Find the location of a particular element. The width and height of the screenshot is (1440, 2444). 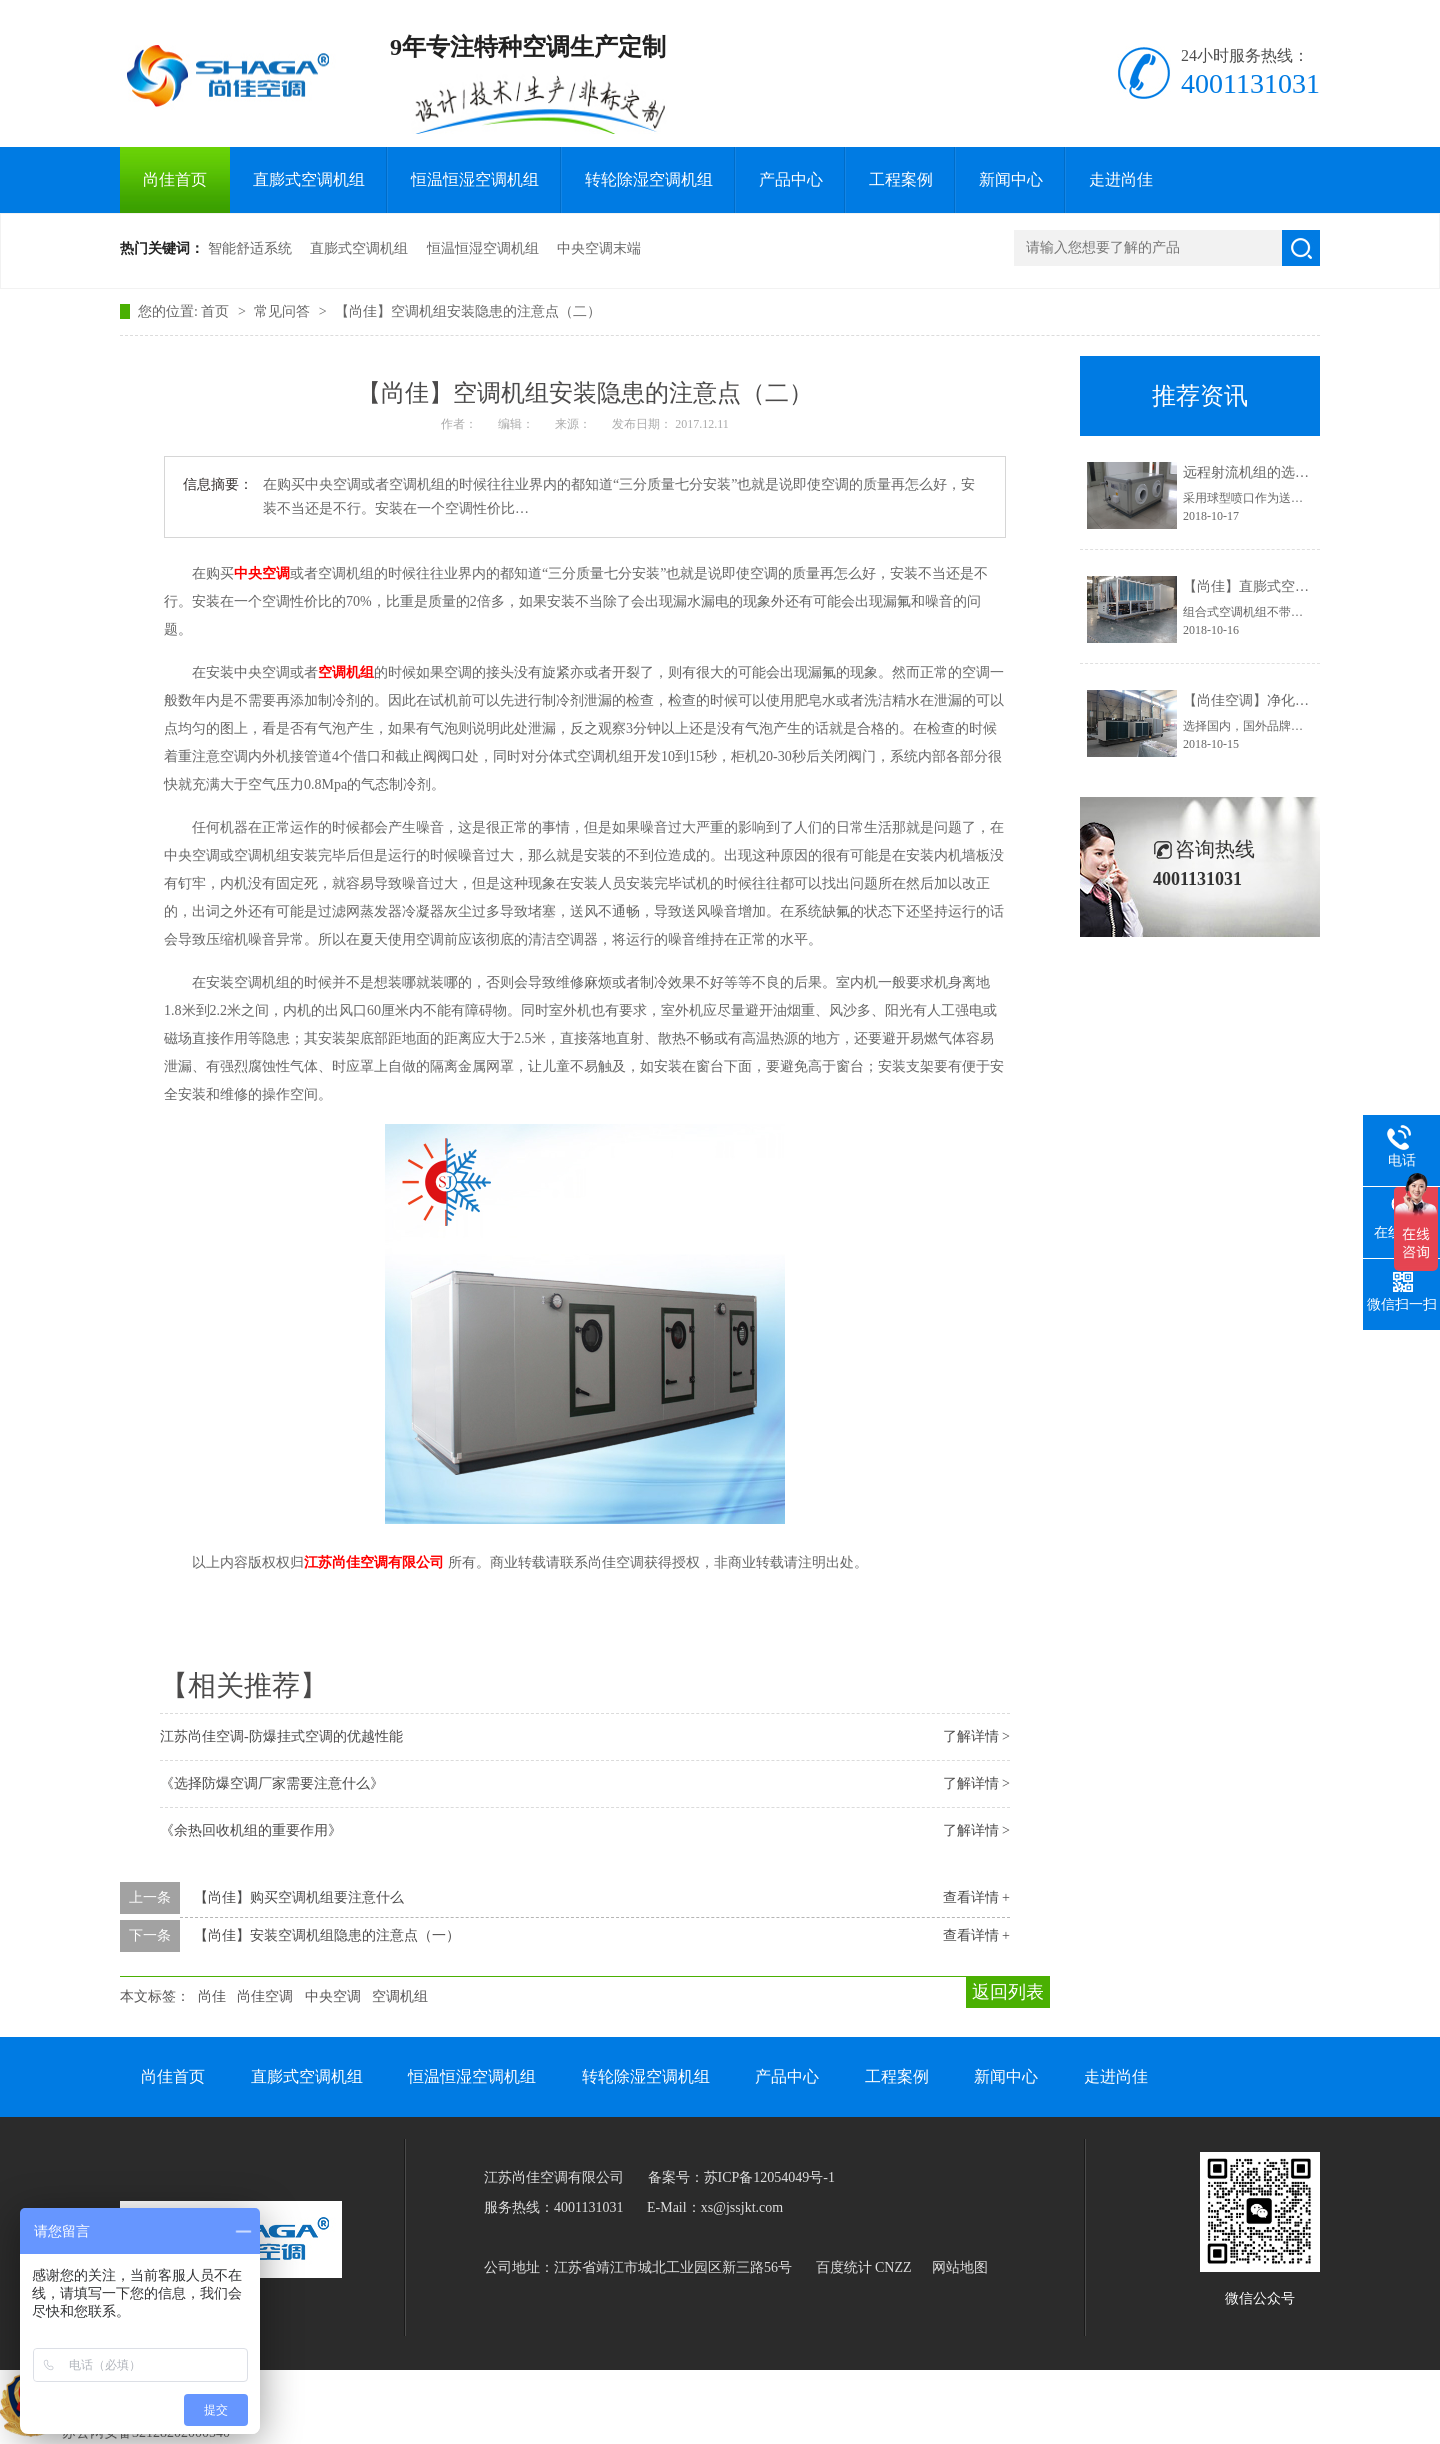

新闻中心 is located at coordinates (1011, 179).